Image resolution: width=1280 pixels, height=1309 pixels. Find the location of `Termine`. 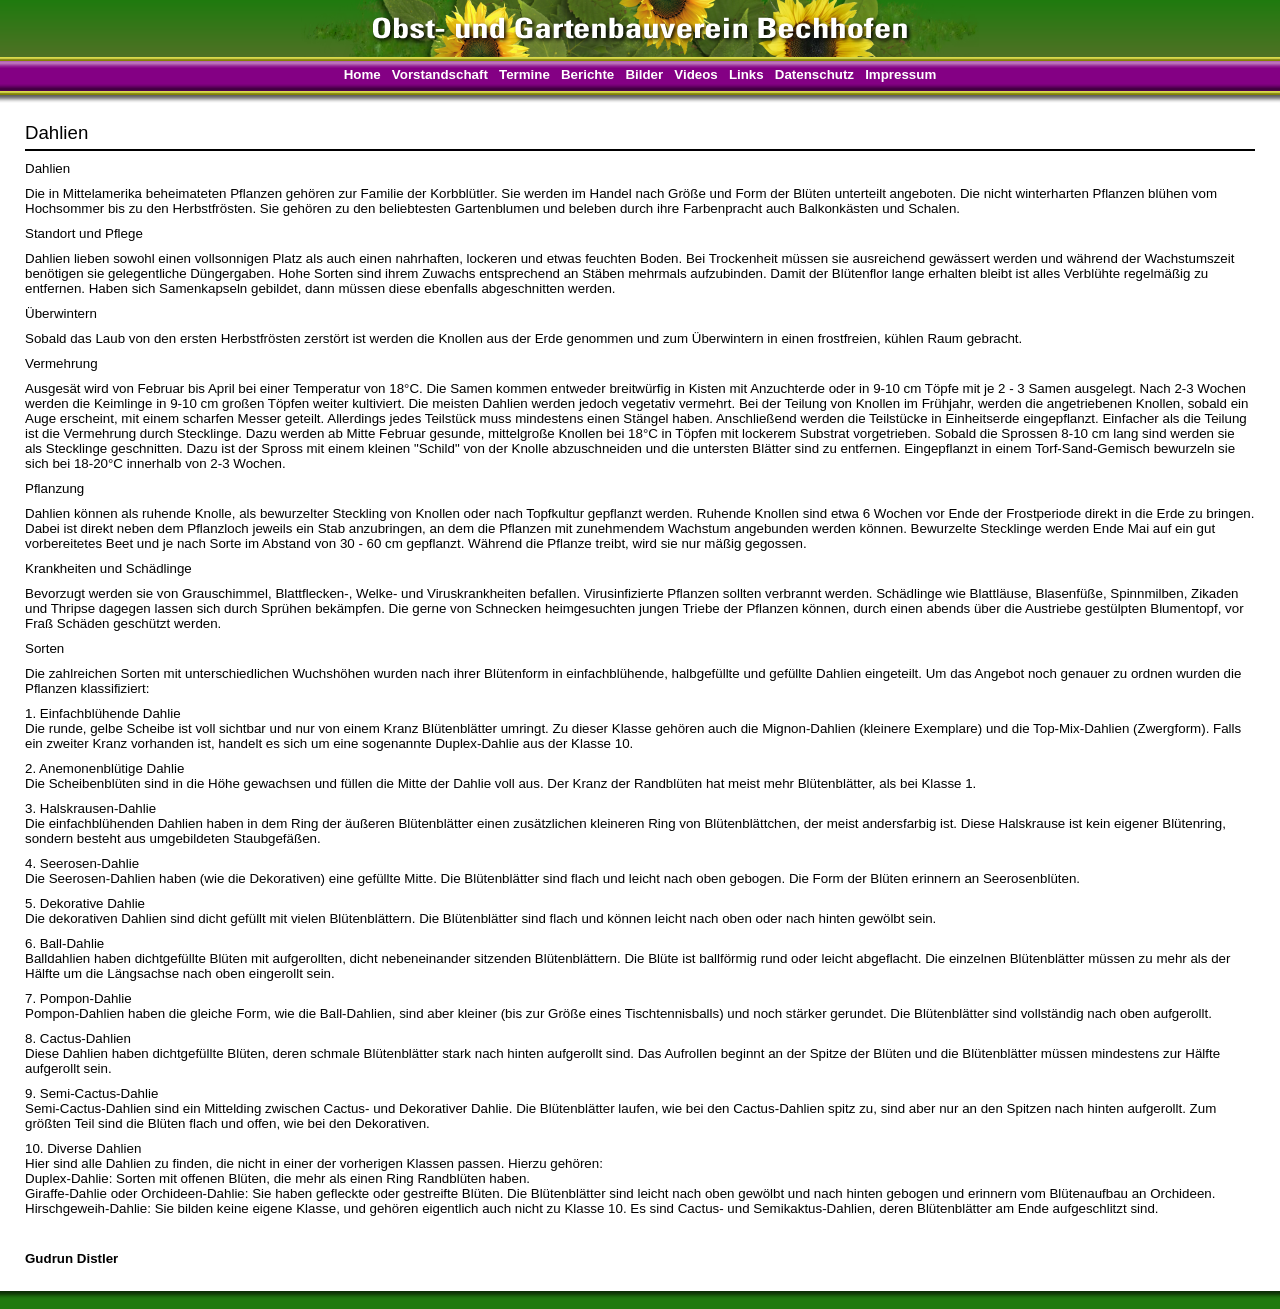

Termine is located at coordinates (524, 74).